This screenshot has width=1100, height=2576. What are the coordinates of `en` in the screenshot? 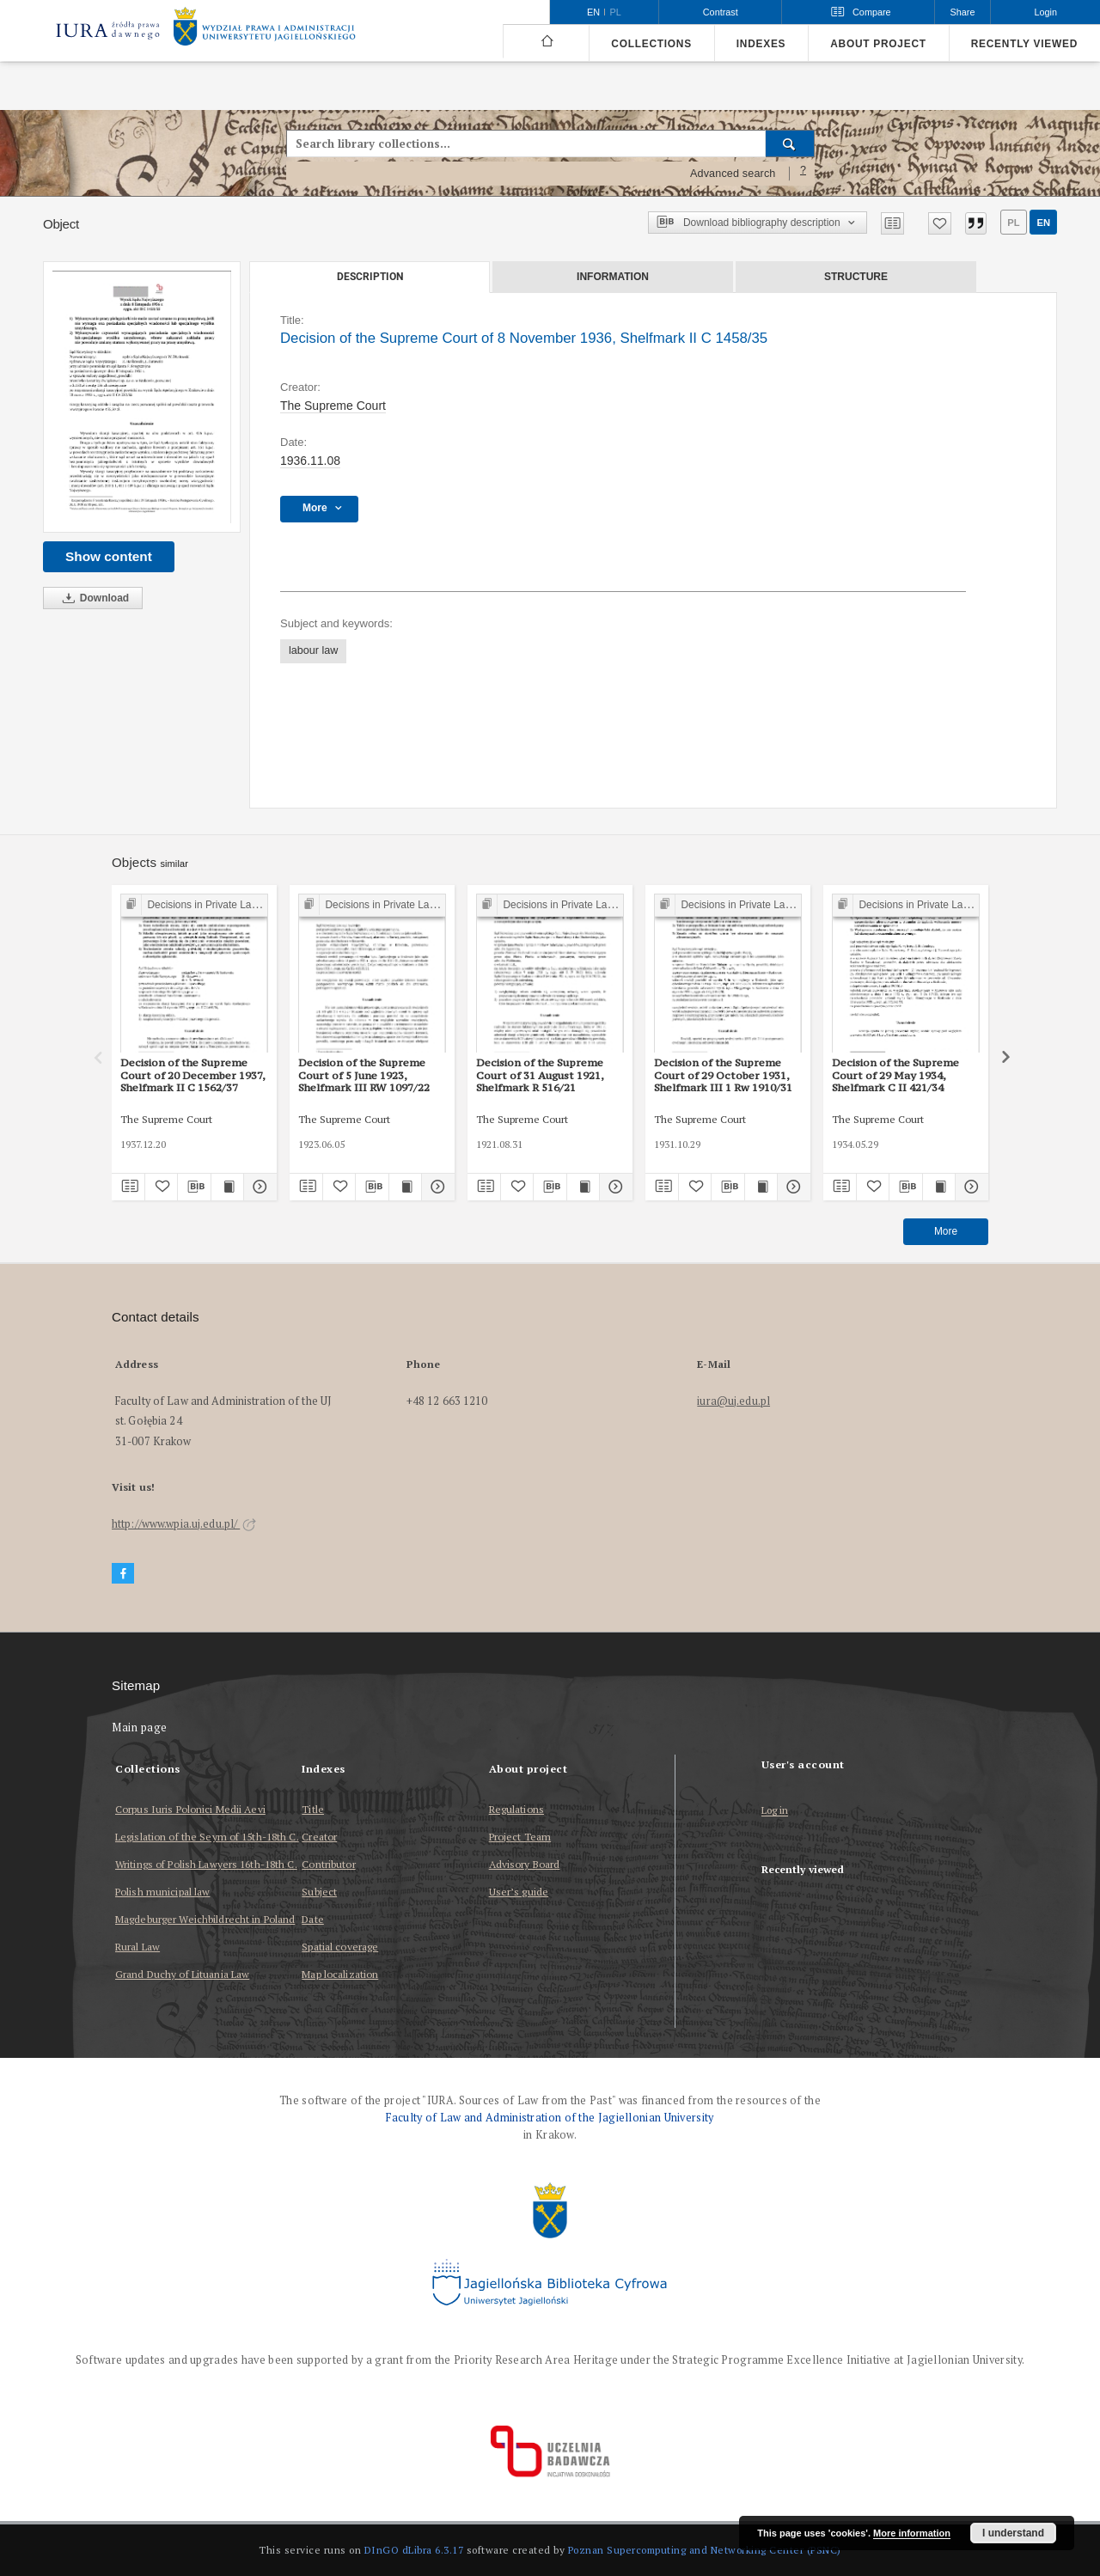 It's located at (1043, 222).